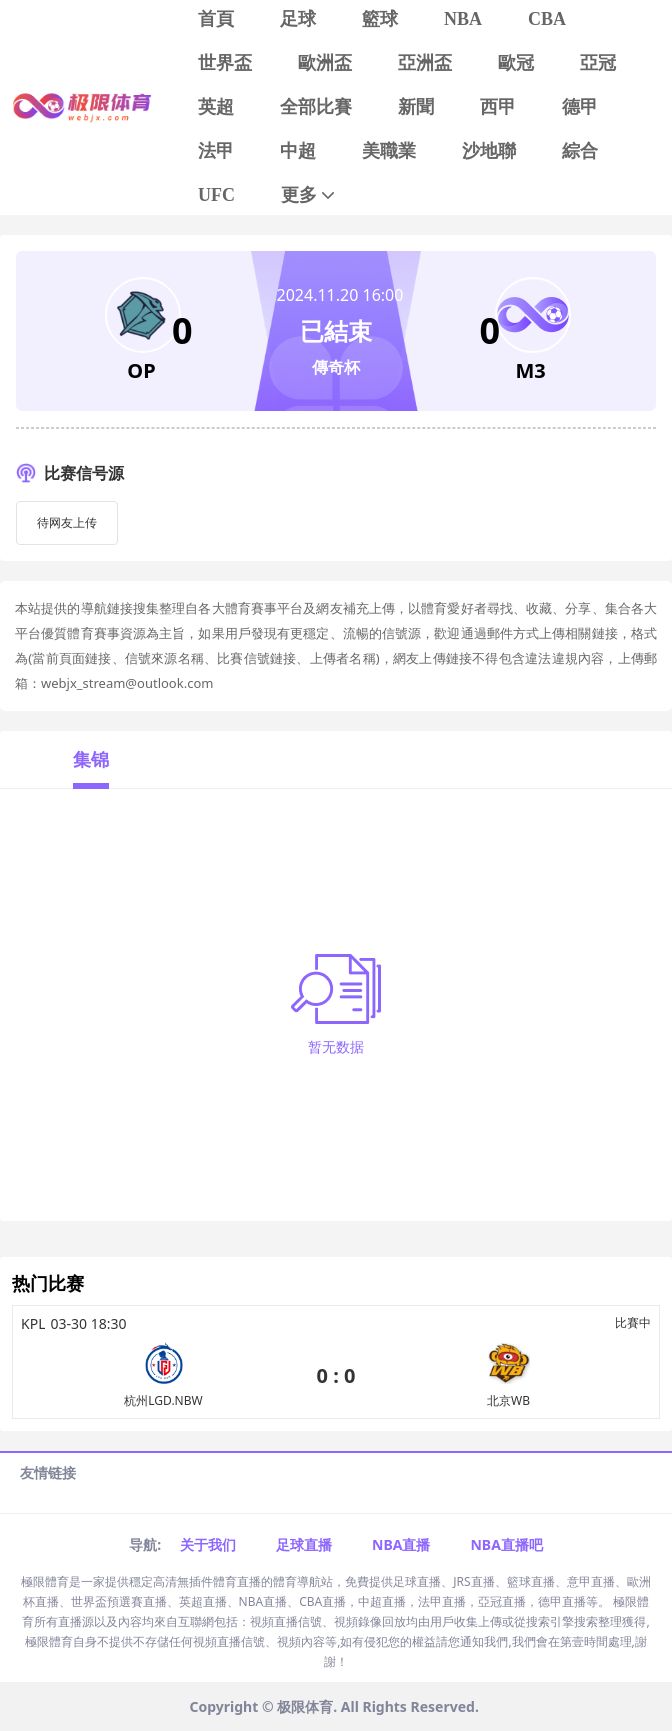 The height and width of the screenshot is (1731, 672). Describe the element at coordinates (547, 19) in the screenshot. I see `CBA` at that location.